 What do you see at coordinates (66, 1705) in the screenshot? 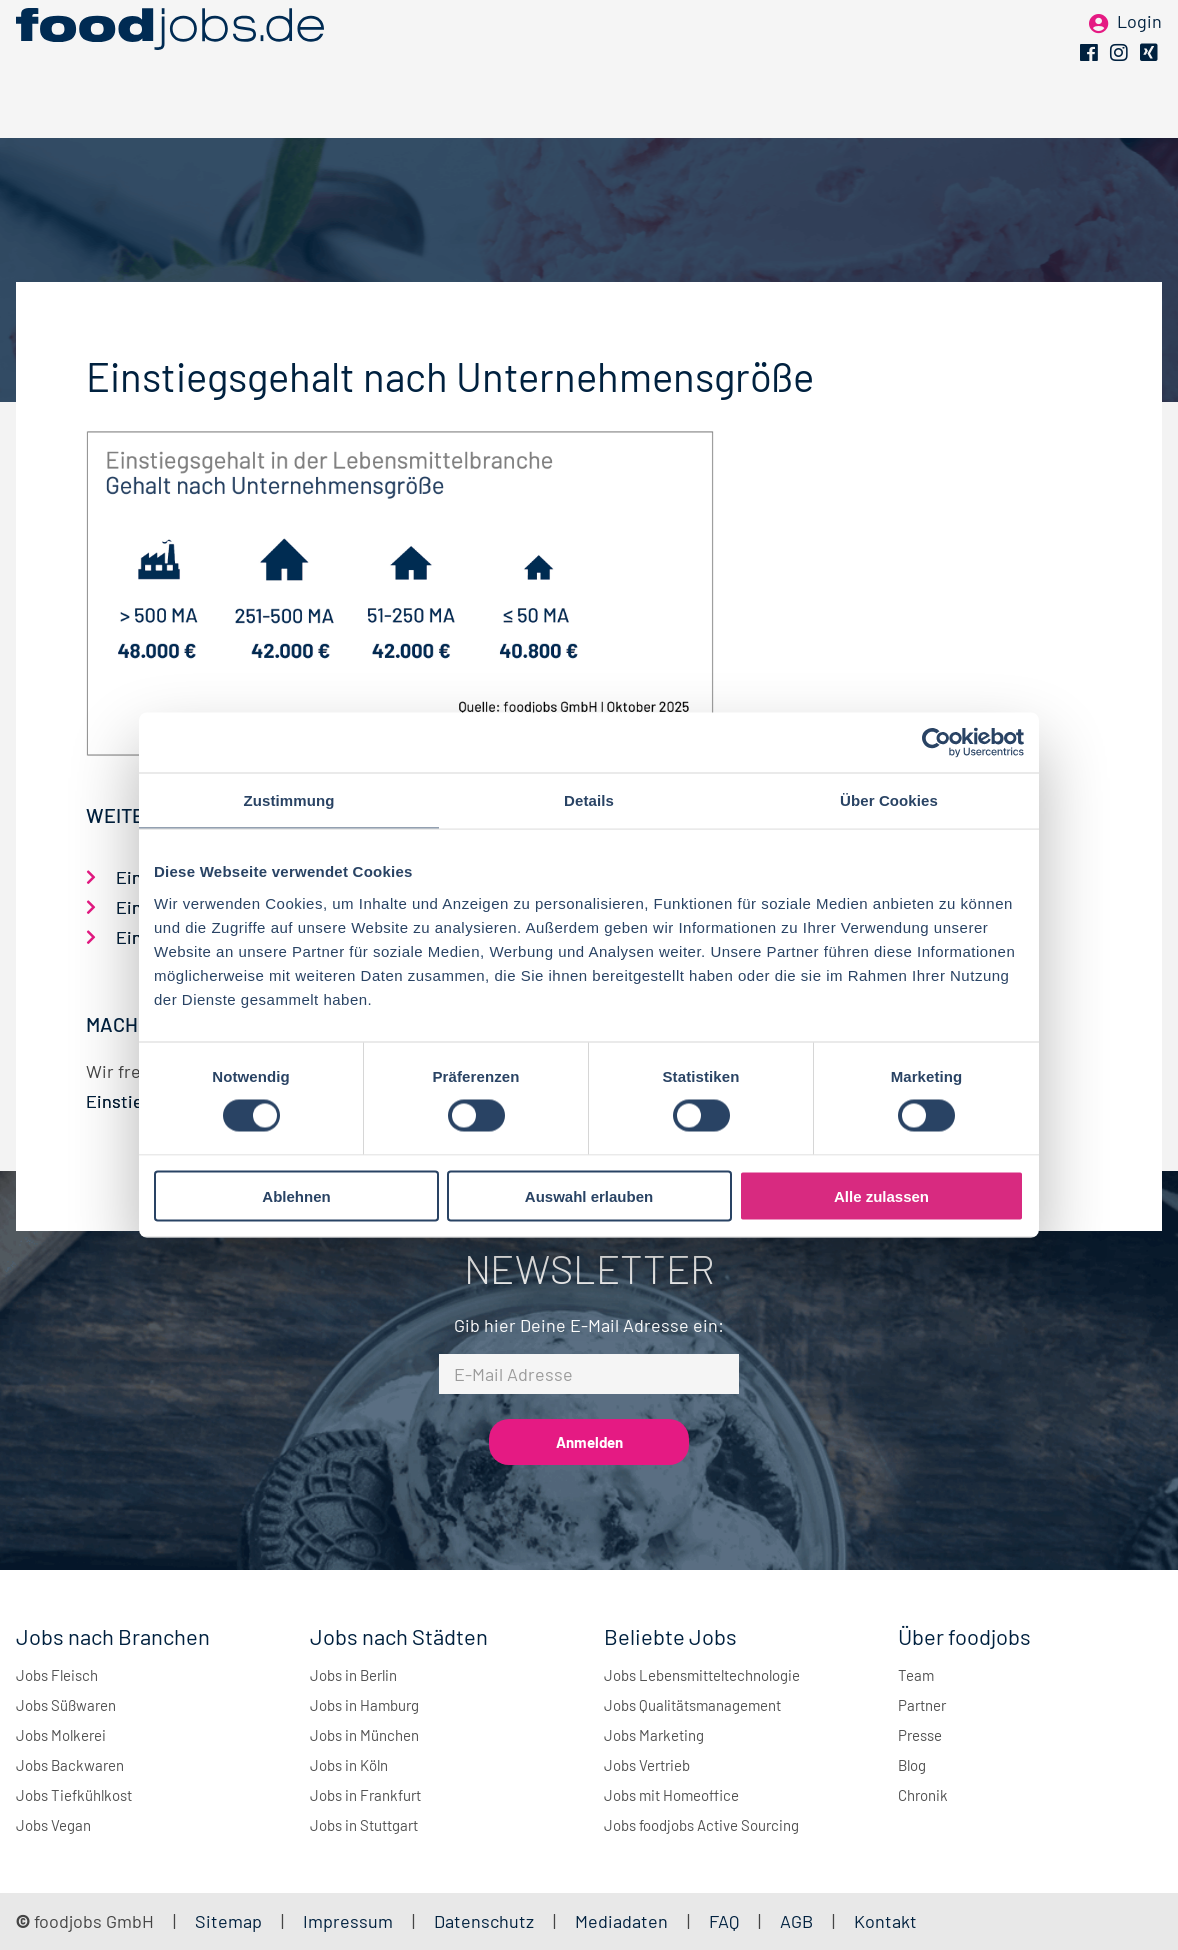
I see `Jobs Süßwaren` at bounding box center [66, 1705].